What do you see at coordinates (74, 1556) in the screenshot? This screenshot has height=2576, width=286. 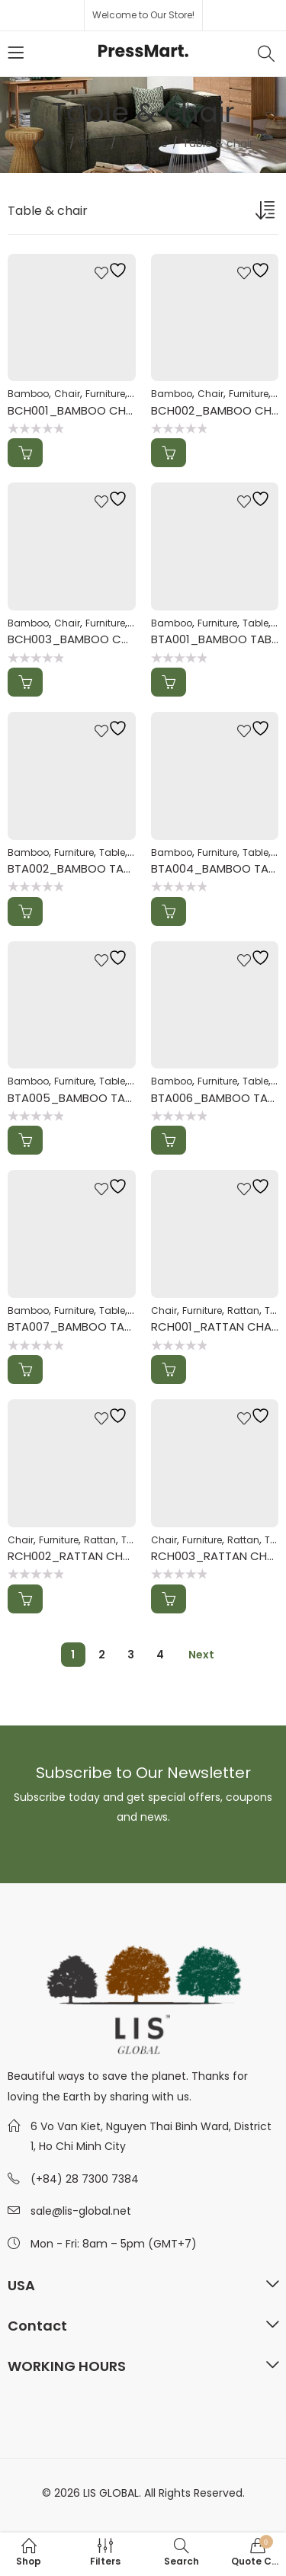 I see `RCH002_RATTAN CHAIR` at bounding box center [74, 1556].